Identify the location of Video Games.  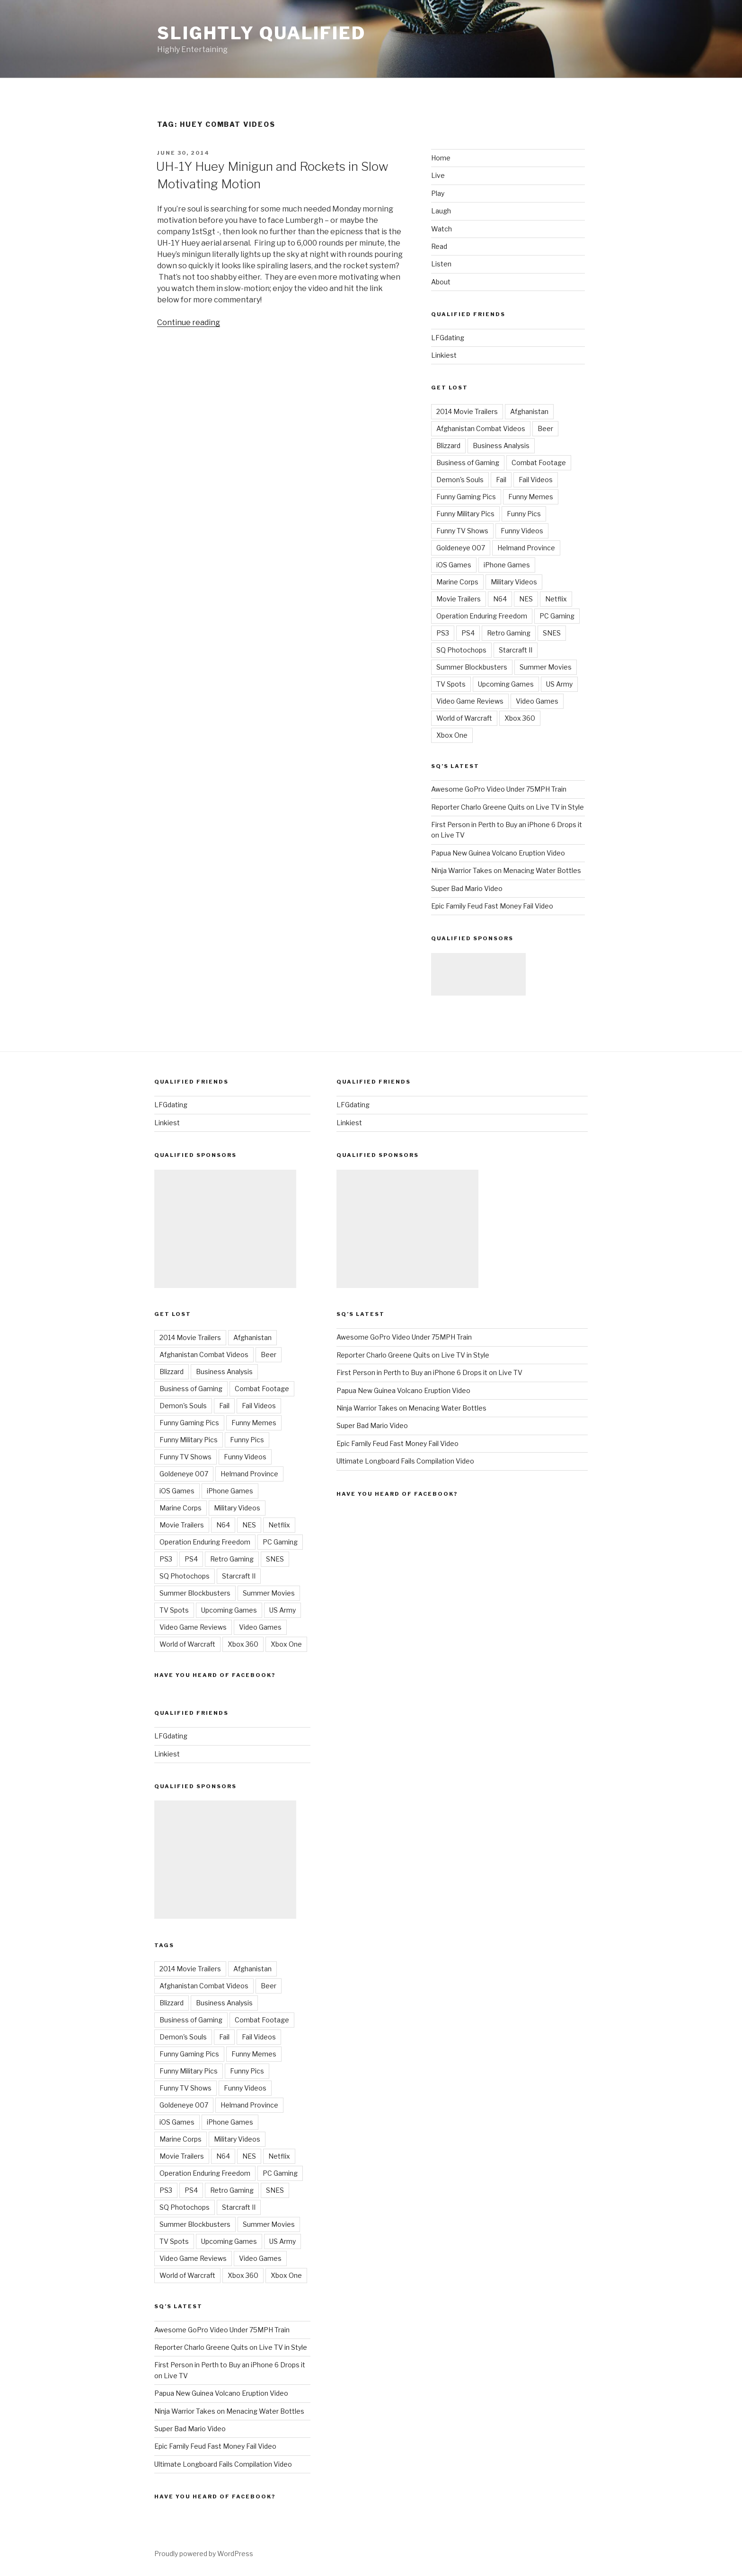
(537, 701).